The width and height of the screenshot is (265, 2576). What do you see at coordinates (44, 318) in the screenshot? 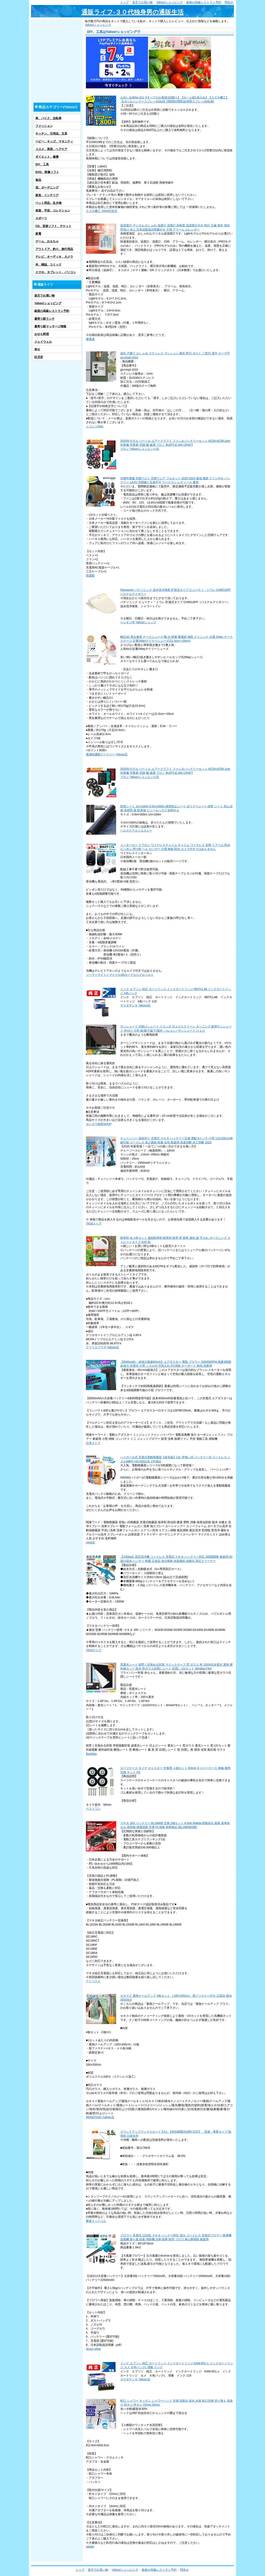
I see `最寄り駅ランチ` at bounding box center [44, 318].